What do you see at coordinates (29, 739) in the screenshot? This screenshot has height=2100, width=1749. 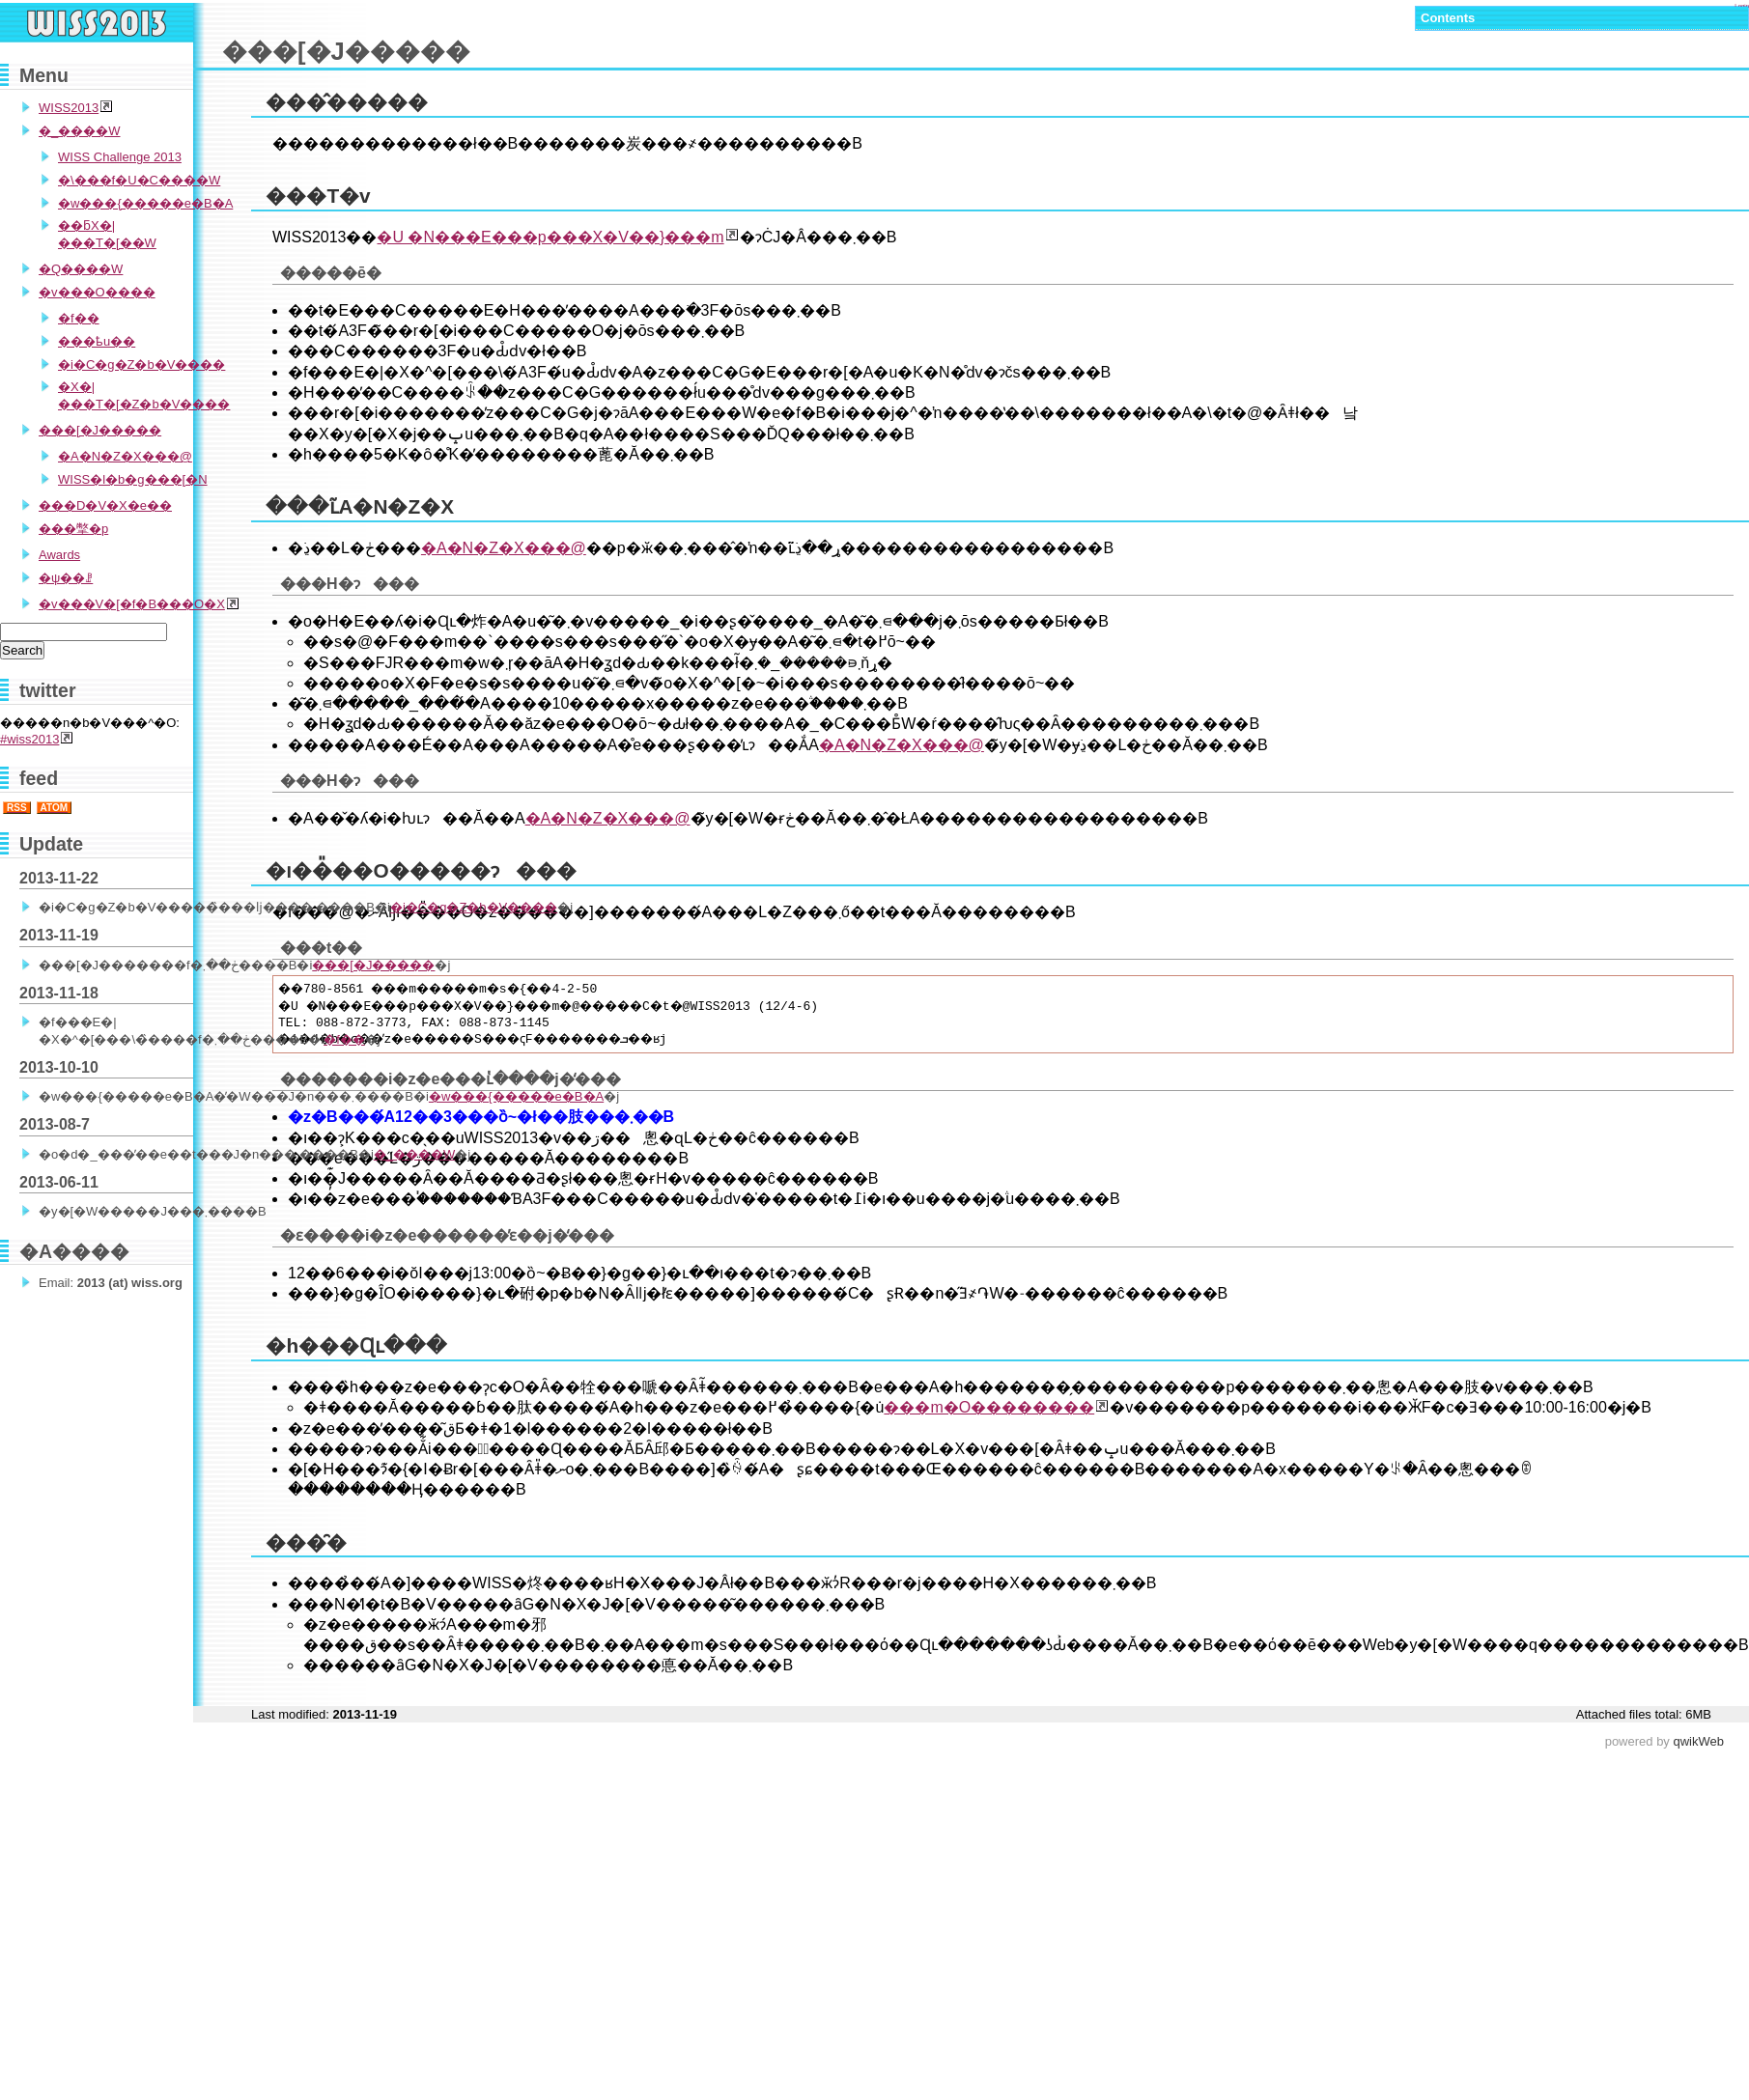 I see `#wiss2013` at bounding box center [29, 739].